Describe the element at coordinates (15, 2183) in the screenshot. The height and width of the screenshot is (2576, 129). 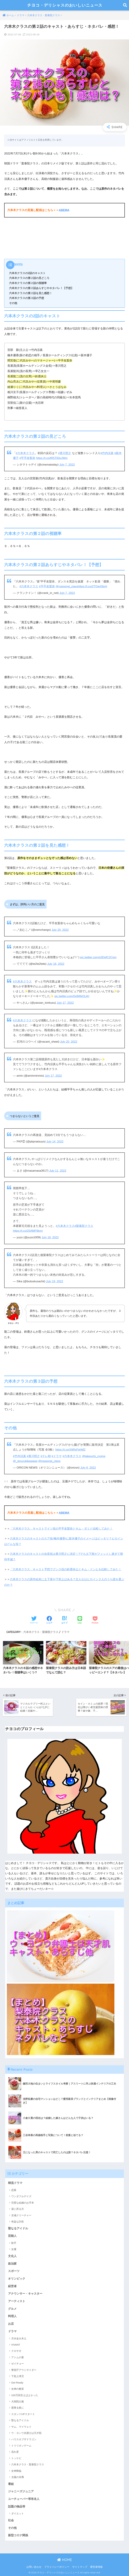
I see `韓流ドラマ` at that location.